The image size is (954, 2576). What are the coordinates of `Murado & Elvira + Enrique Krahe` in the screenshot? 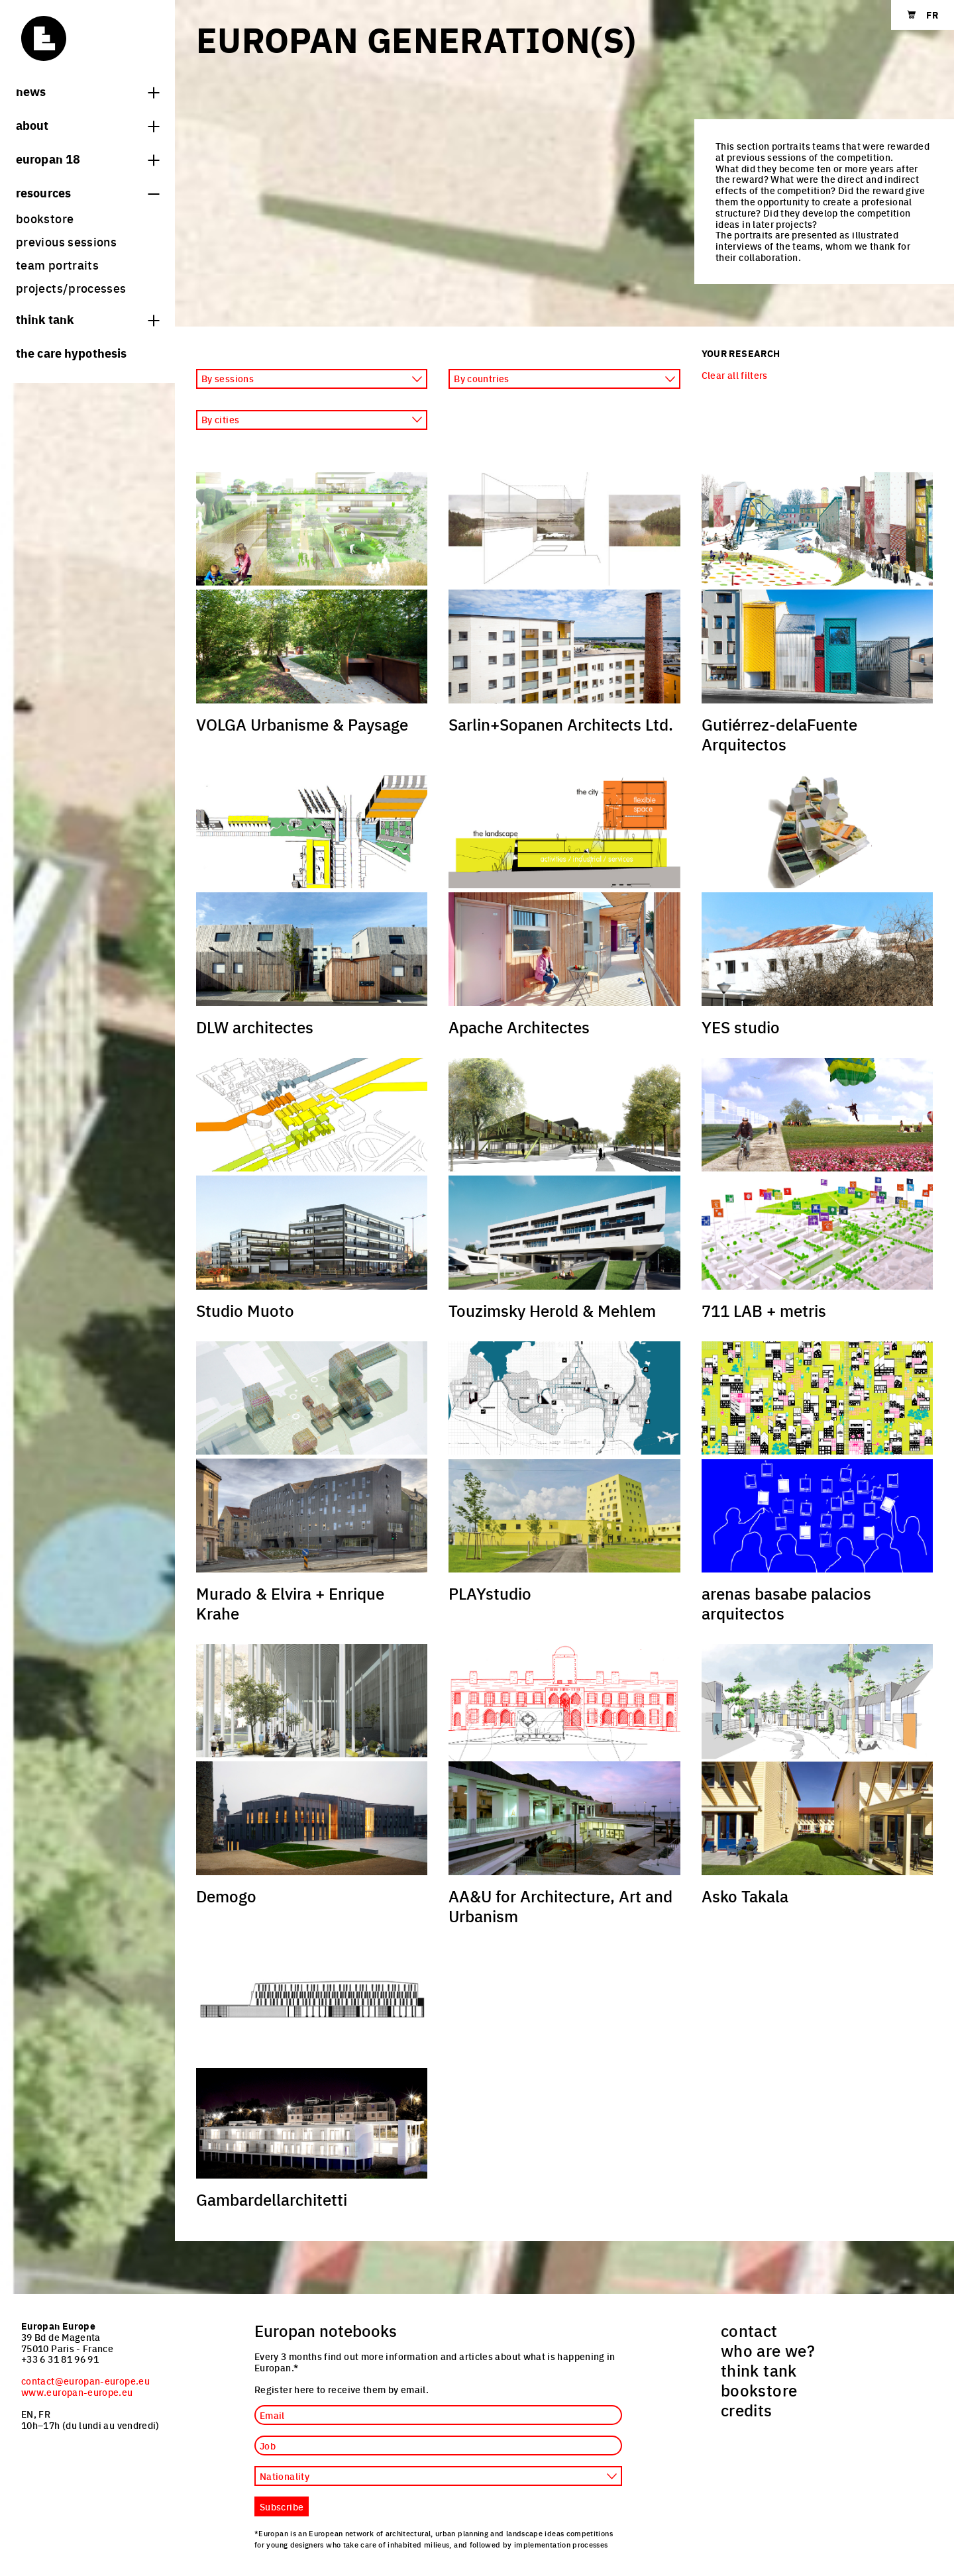 It's located at (290, 1603).